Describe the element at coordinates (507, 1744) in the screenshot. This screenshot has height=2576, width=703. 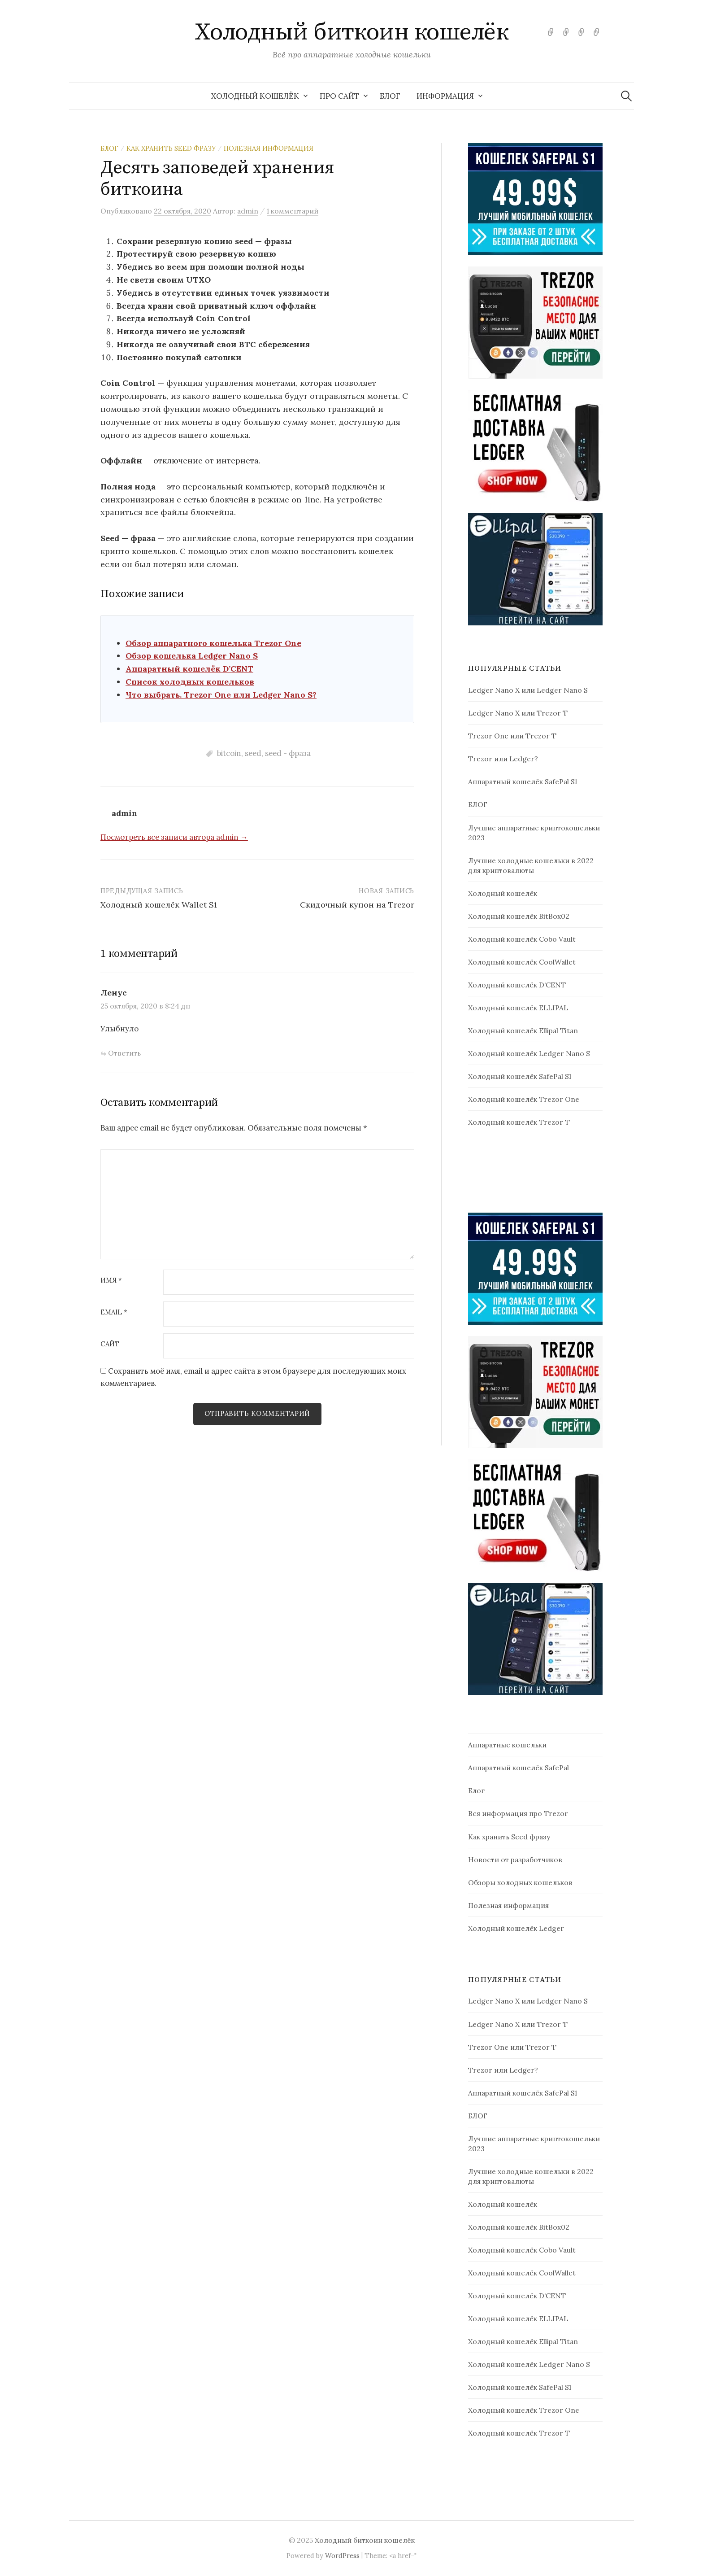
I see `Аппаратные кошельки` at that location.